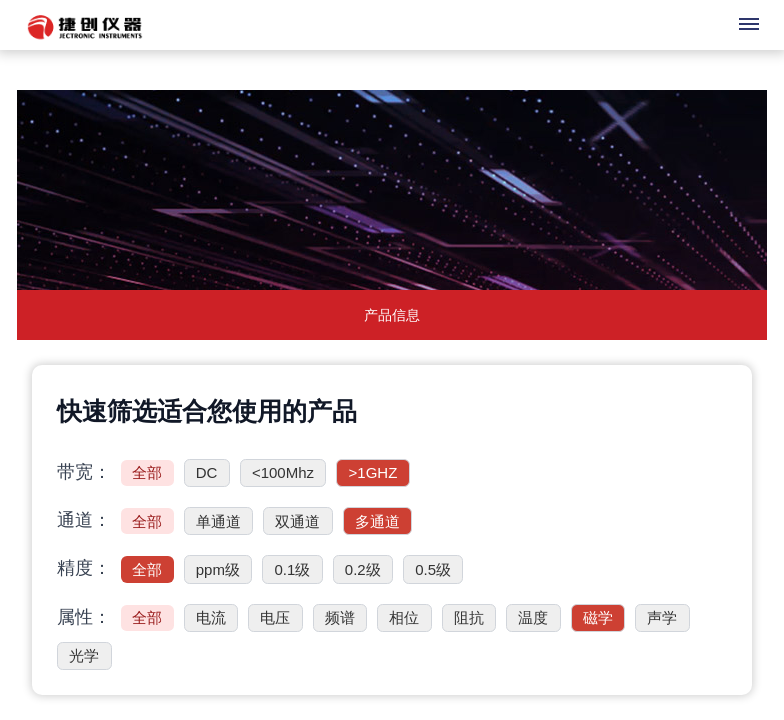 This screenshot has width=784, height=720. Describe the element at coordinates (84, 655) in the screenshot. I see `光学` at that location.